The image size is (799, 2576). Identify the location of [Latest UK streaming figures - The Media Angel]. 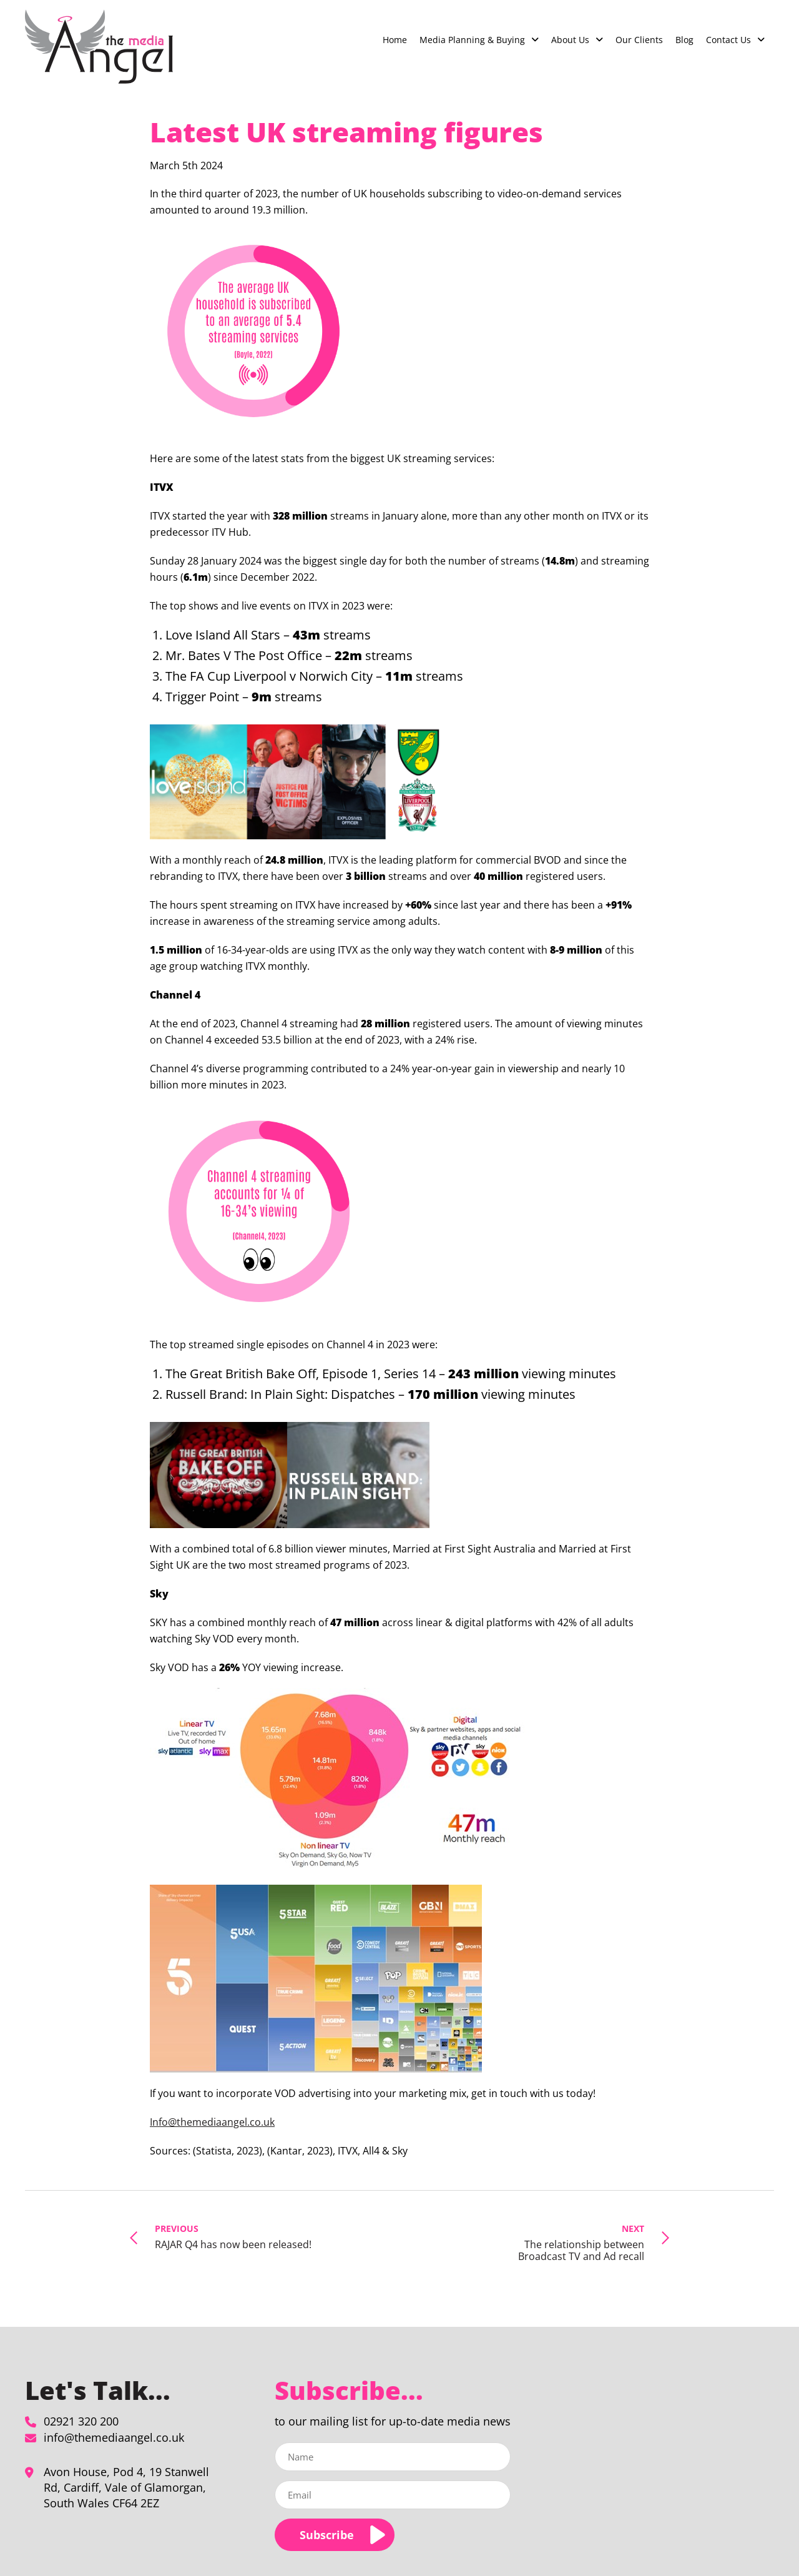
(99, 46).